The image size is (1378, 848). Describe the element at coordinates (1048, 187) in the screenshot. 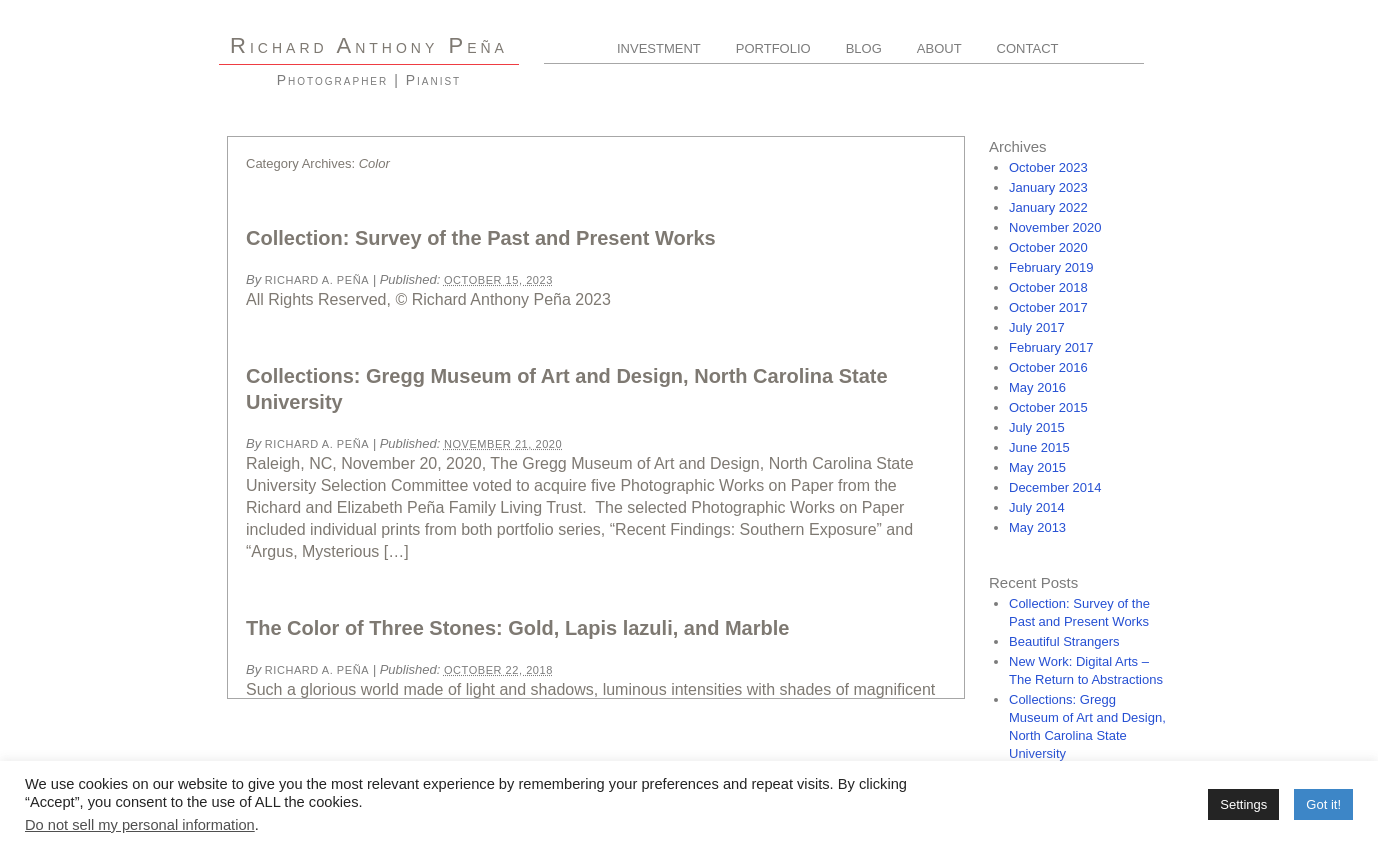

I see `January 2023` at that location.